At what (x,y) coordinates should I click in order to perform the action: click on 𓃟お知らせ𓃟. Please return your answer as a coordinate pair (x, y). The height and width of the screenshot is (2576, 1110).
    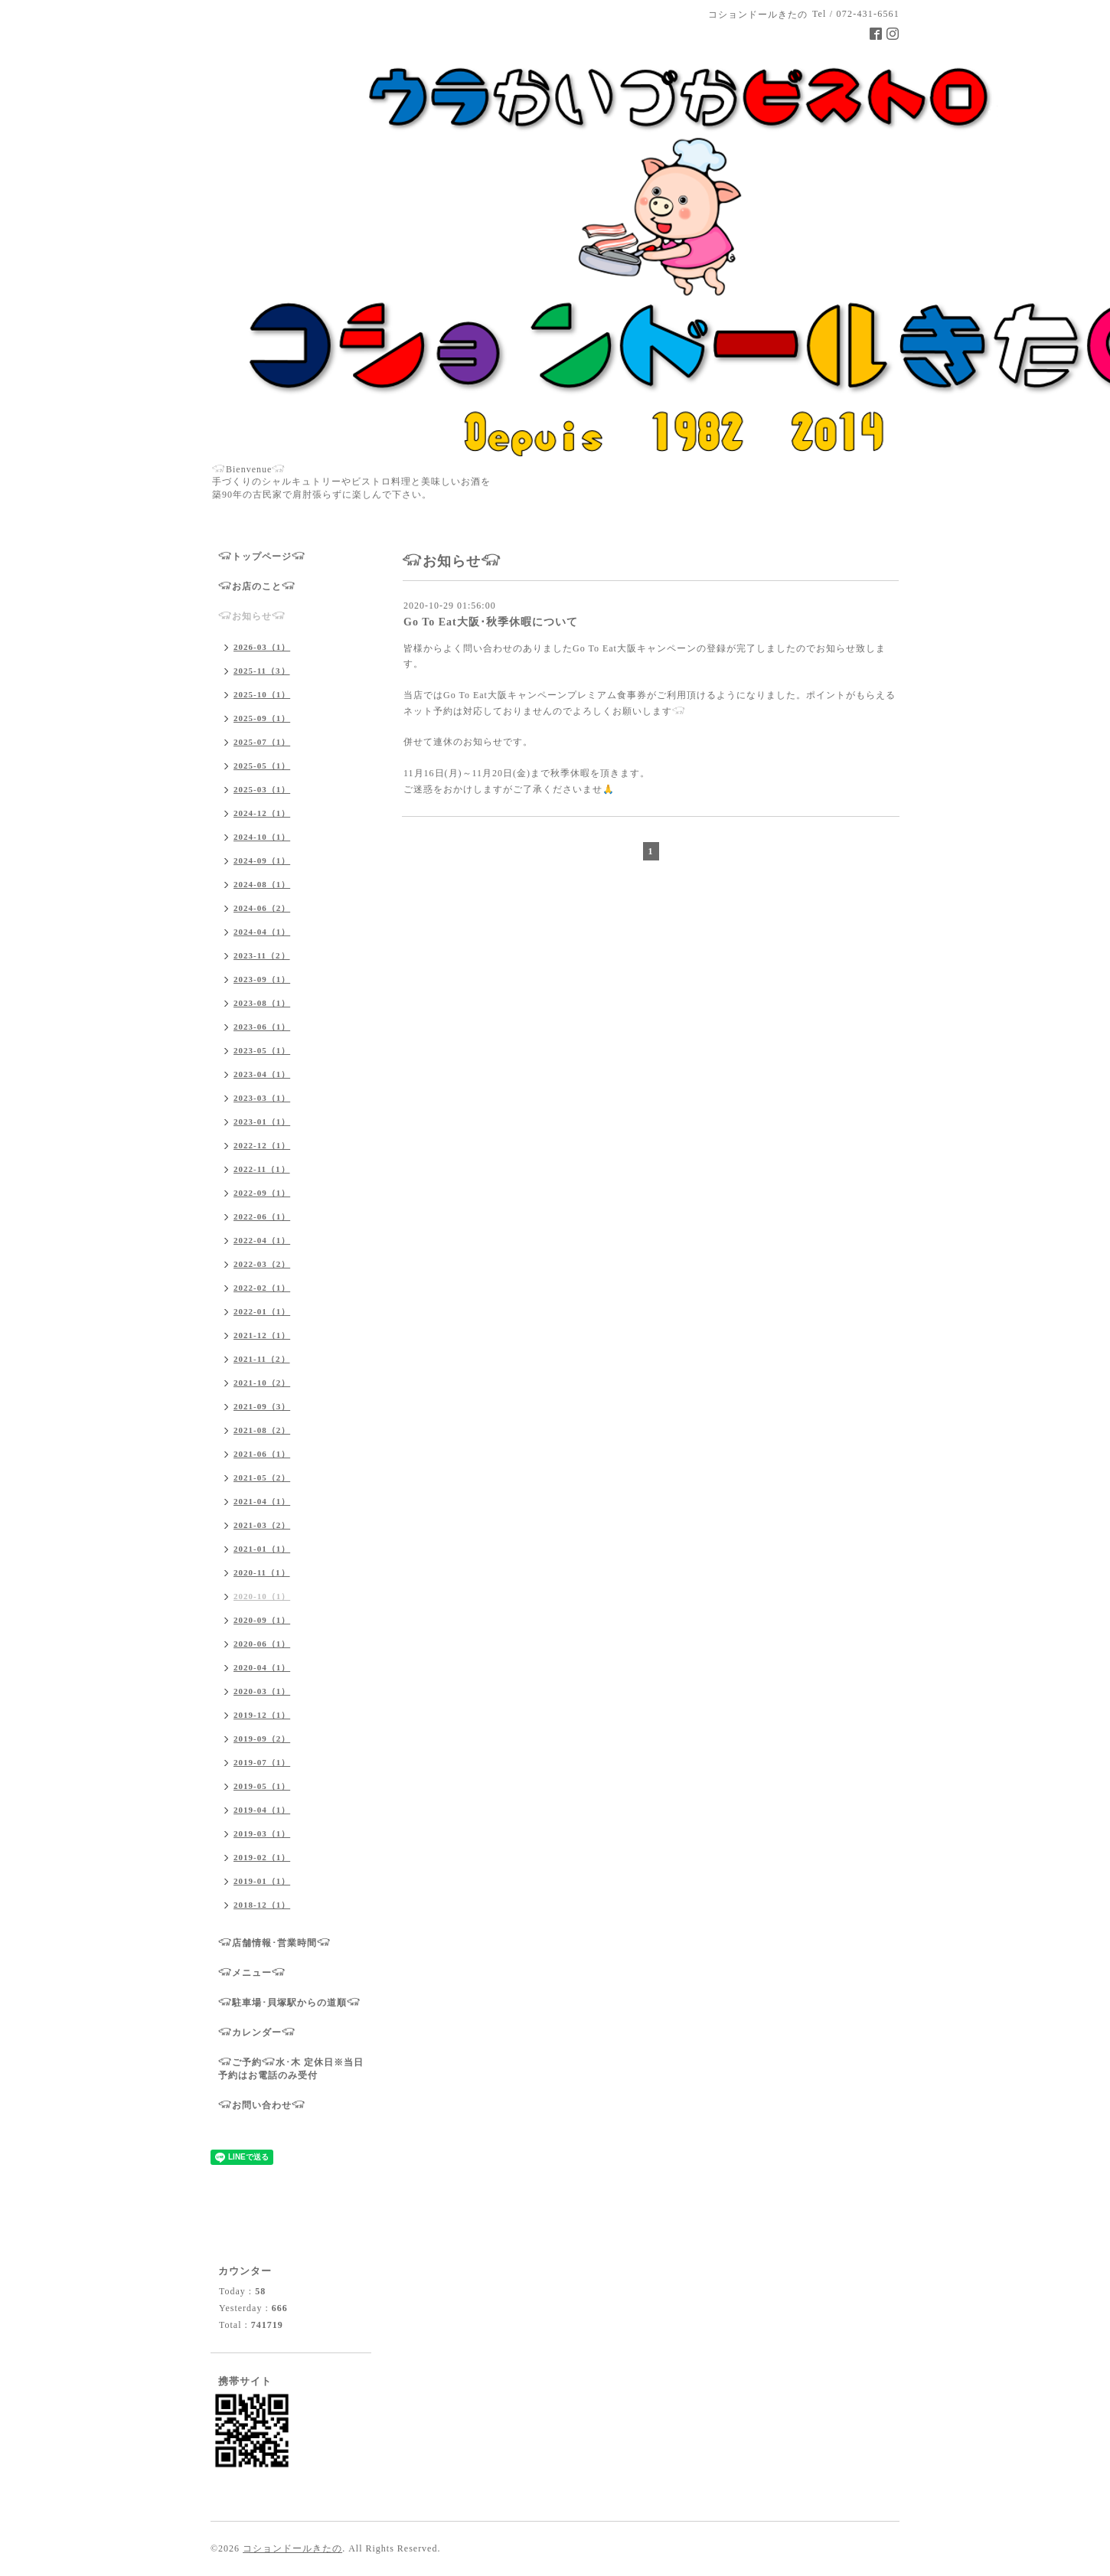
    Looking at the image, I should click on (252, 616).